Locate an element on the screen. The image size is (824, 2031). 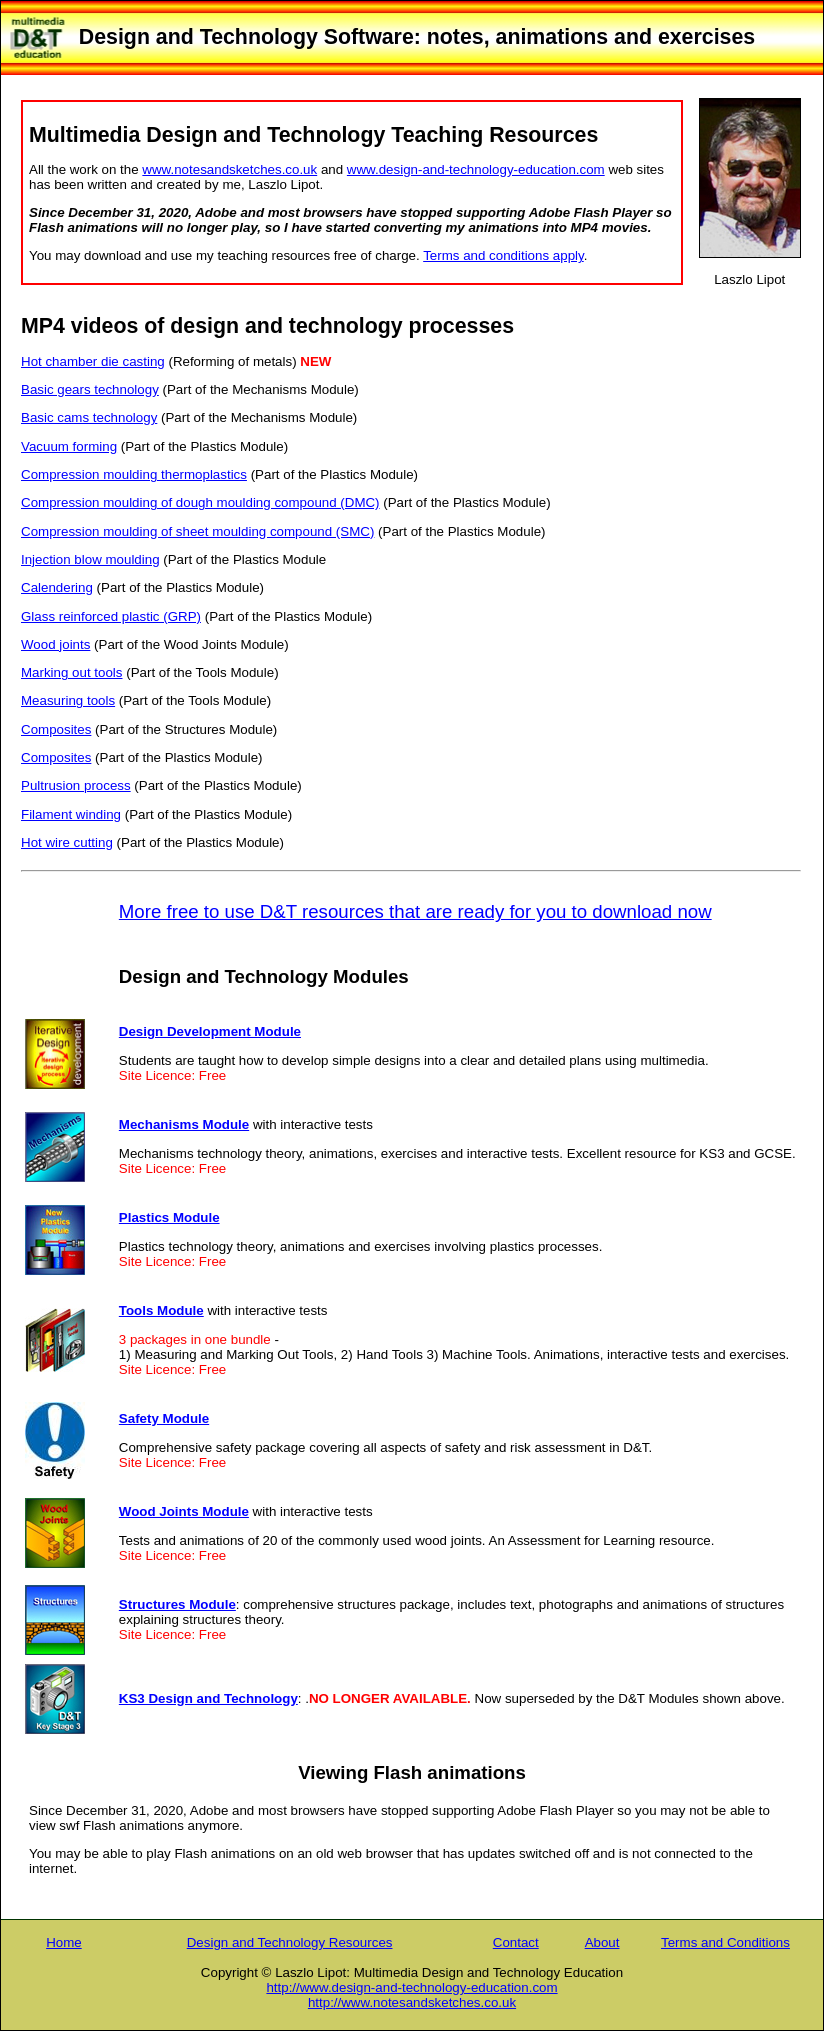
Wood Joints Module is located at coordinates (184, 1511).